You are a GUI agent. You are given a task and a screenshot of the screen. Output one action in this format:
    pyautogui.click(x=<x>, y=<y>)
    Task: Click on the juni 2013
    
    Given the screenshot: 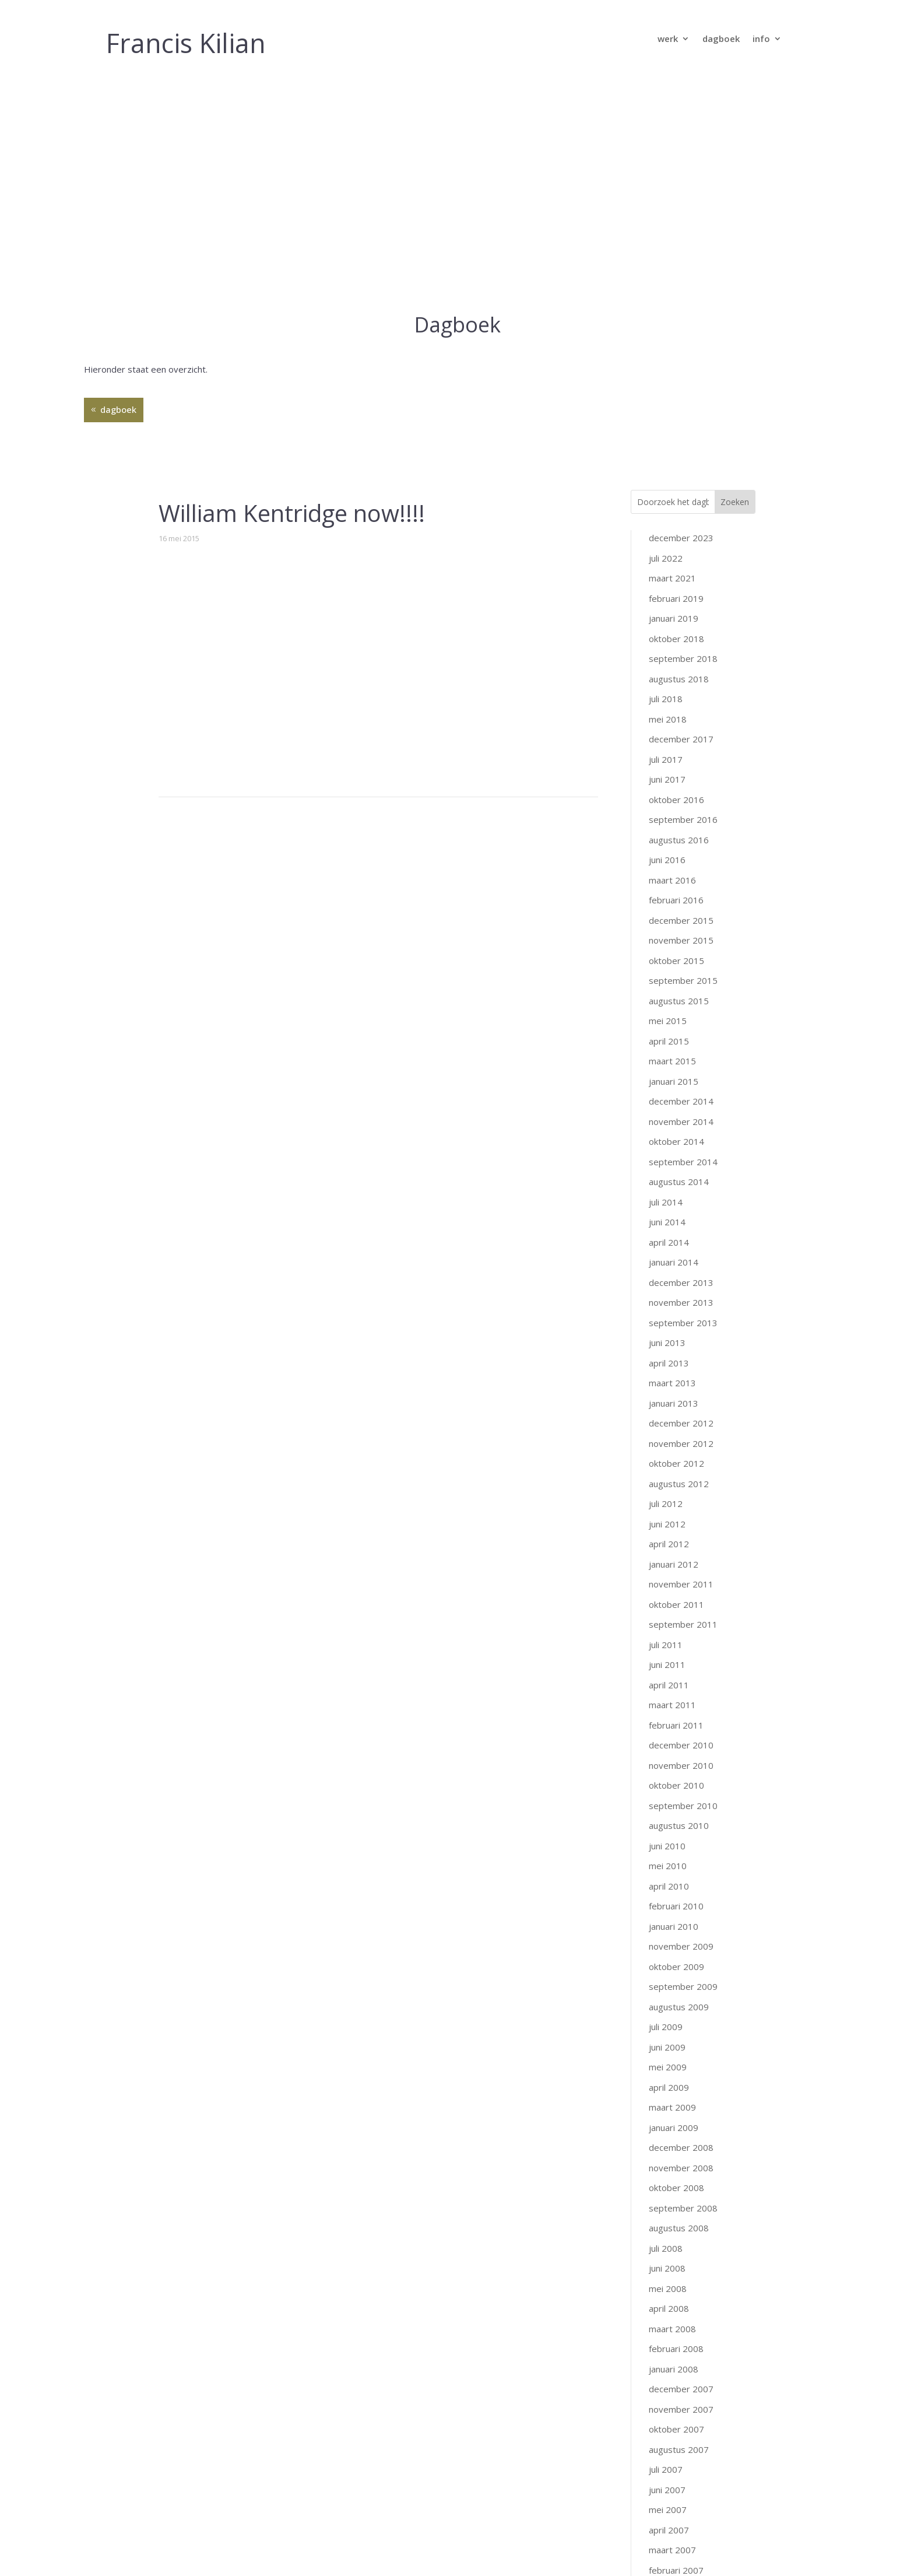 What is the action you would take?
    pyautogui.click(x=667, y=1120)
    